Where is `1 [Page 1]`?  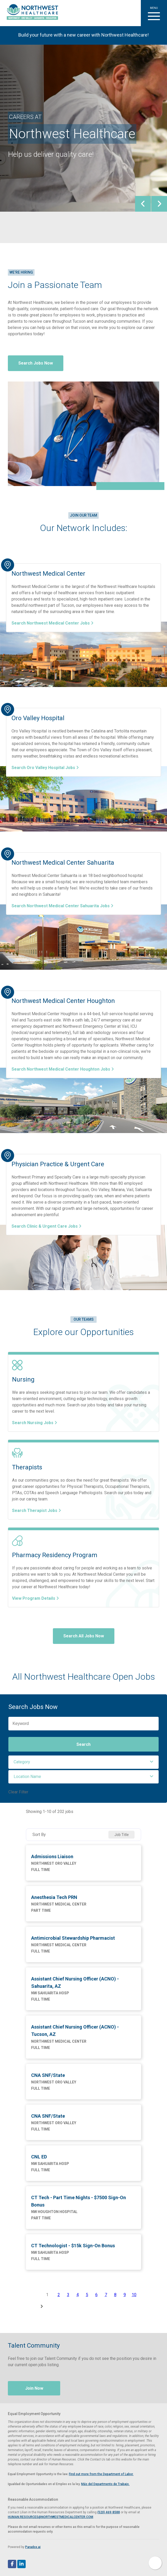 1 [Page 1] is located at coordinates (47, 2294).